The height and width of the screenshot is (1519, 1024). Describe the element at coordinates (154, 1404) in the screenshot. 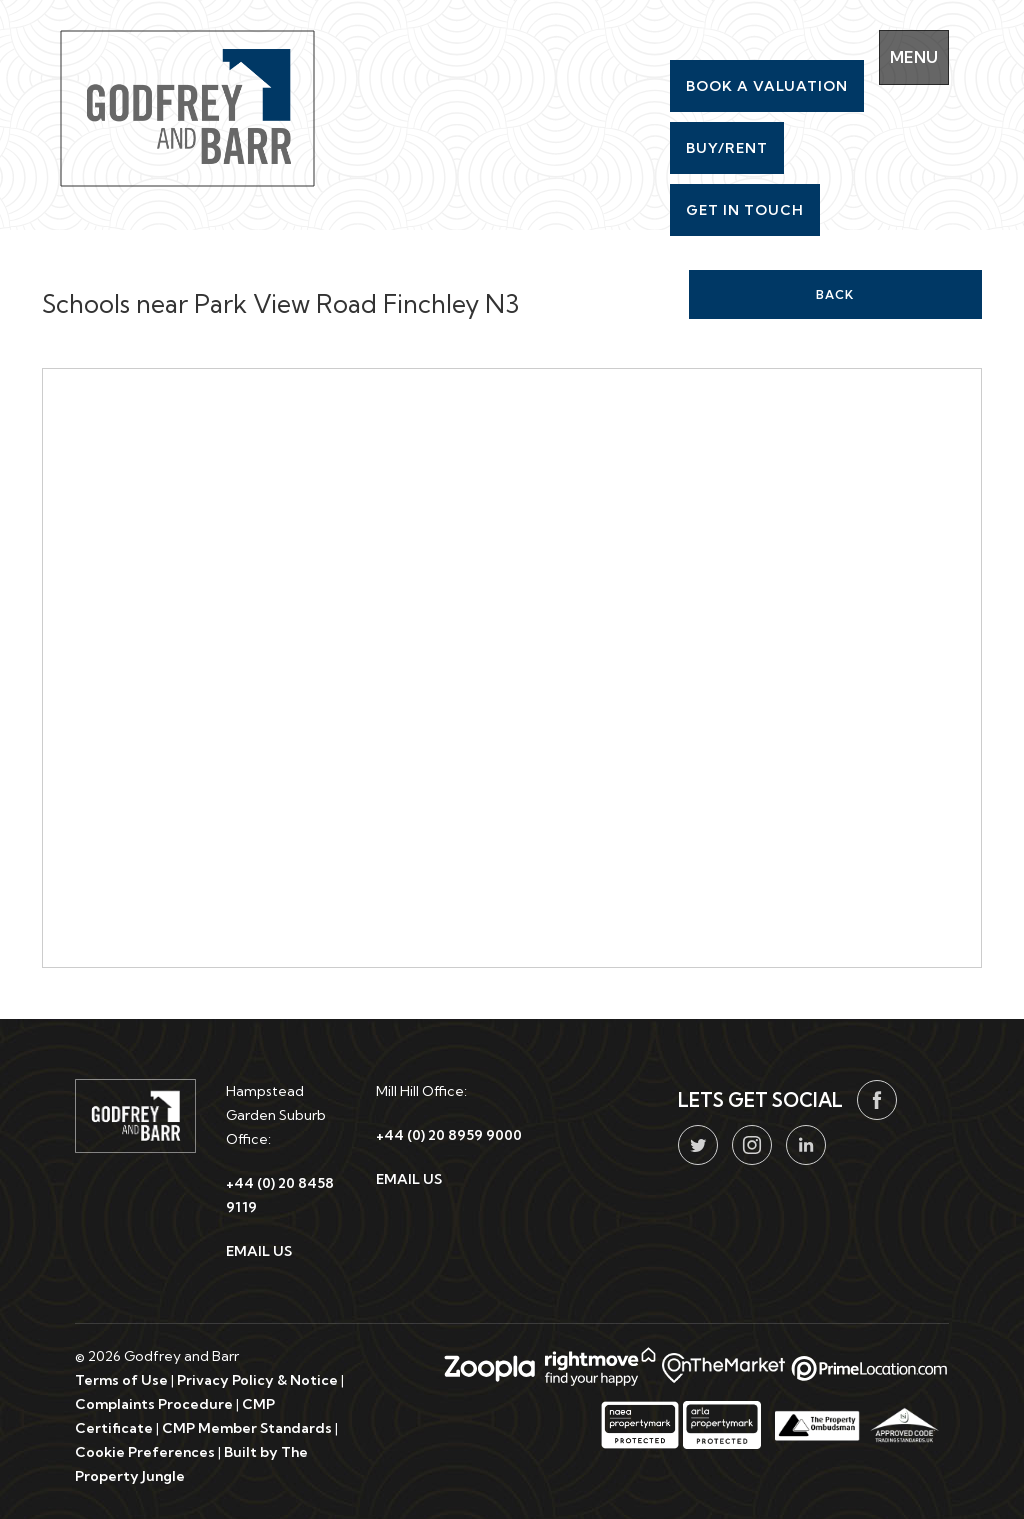

I see `Complaints Procedure` at that location.